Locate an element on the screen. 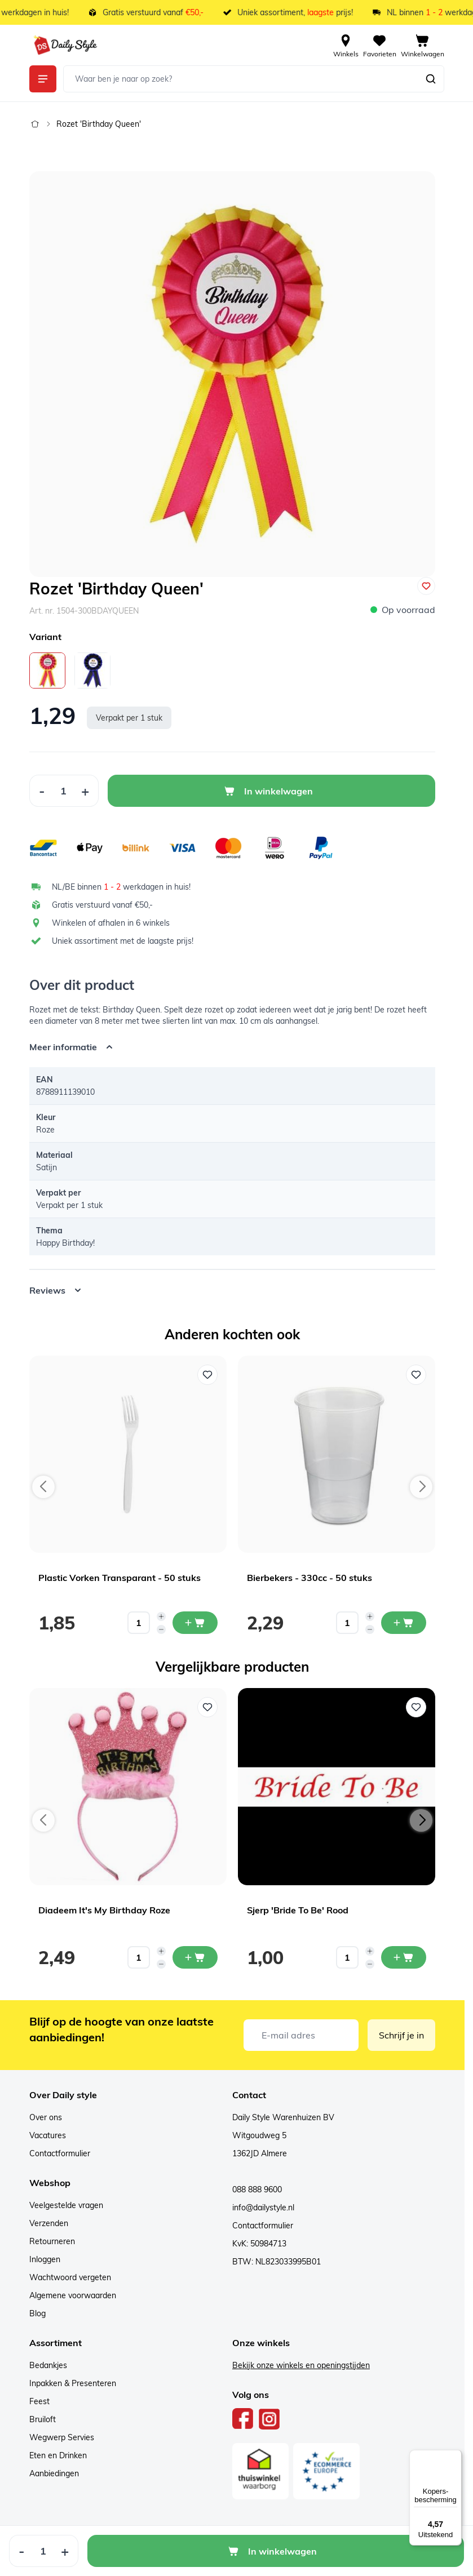 The image size is (473, 2576). [Voeg toe aan verlanglijst Diadeem It's My Birthday Roze] is located at coordinates (207, 1707).